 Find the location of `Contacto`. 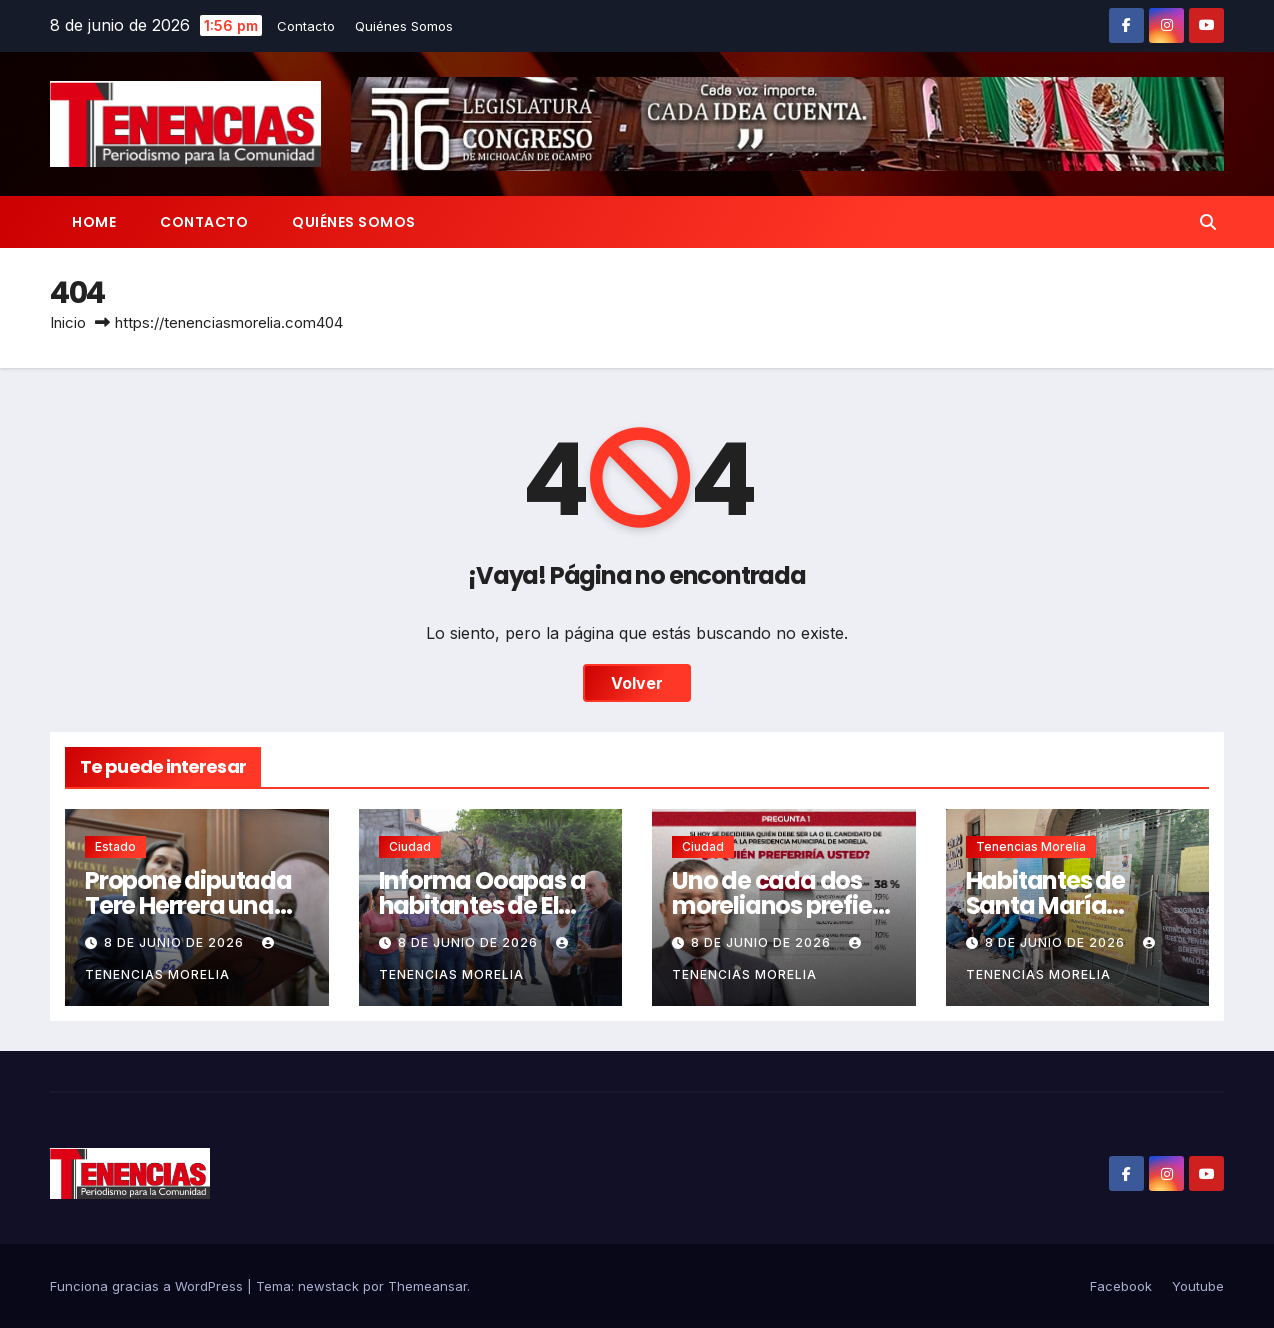

Contacto is located at coordinates (306, 26).